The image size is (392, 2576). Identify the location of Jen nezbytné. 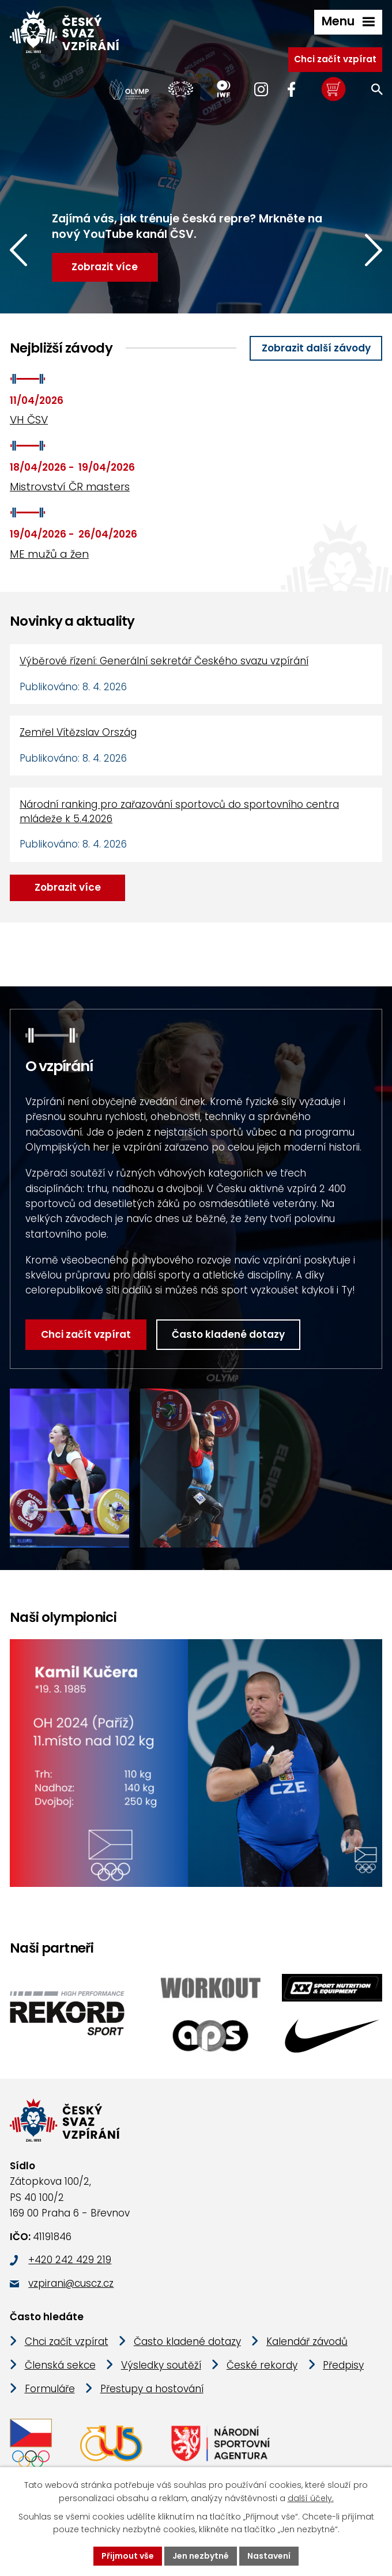
(200, 2556).